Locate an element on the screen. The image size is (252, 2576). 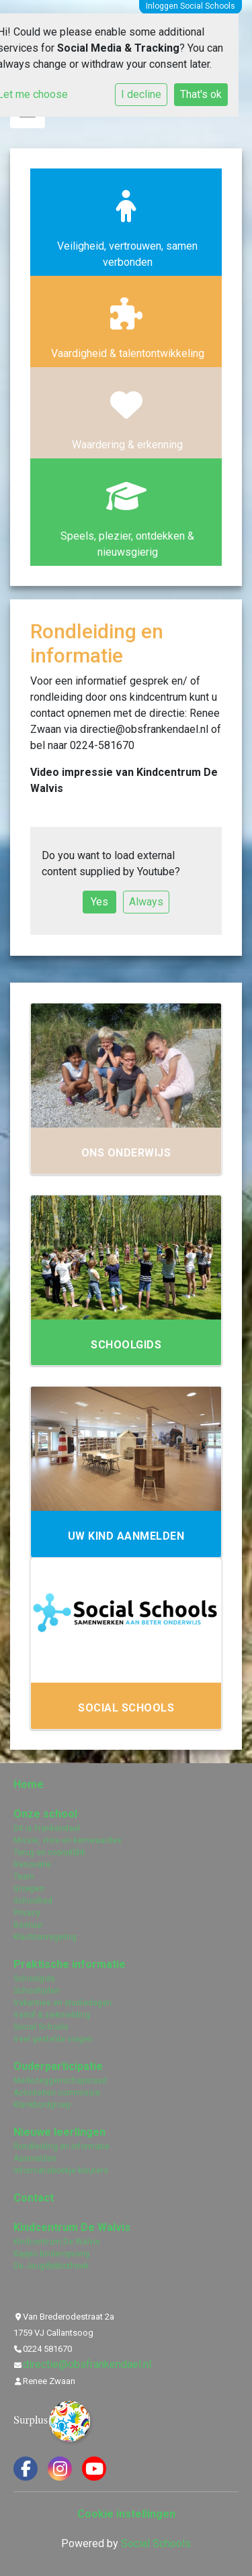
Schoollied is located at coordinates (32, 1900).